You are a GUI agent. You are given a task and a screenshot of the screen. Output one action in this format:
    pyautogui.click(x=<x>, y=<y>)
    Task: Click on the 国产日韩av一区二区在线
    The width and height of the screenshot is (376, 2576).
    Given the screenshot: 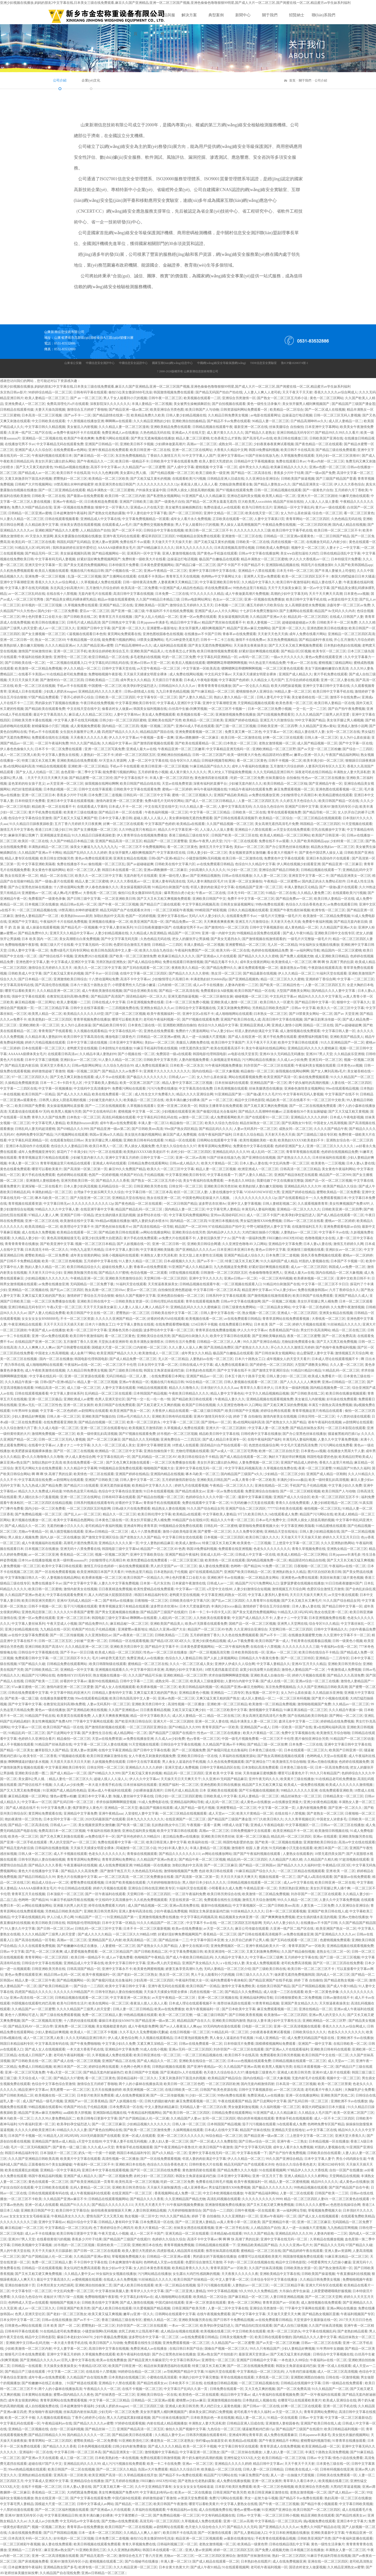 What is the action you would take?
    pyautogui.click(x=261, y=2406)
    